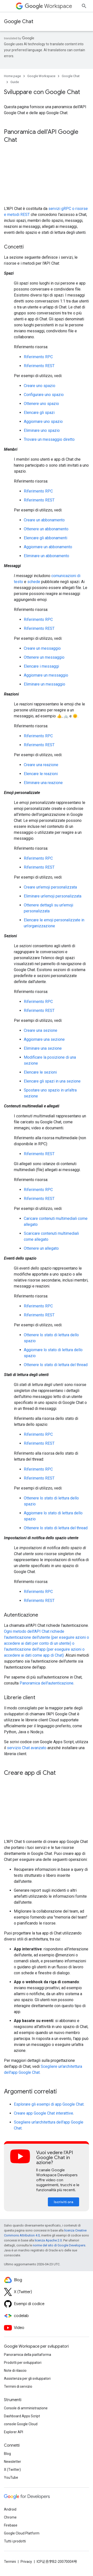  Describe the element at coordinates (10, 2525) in the screenshot. I see `Firebase` at that location.